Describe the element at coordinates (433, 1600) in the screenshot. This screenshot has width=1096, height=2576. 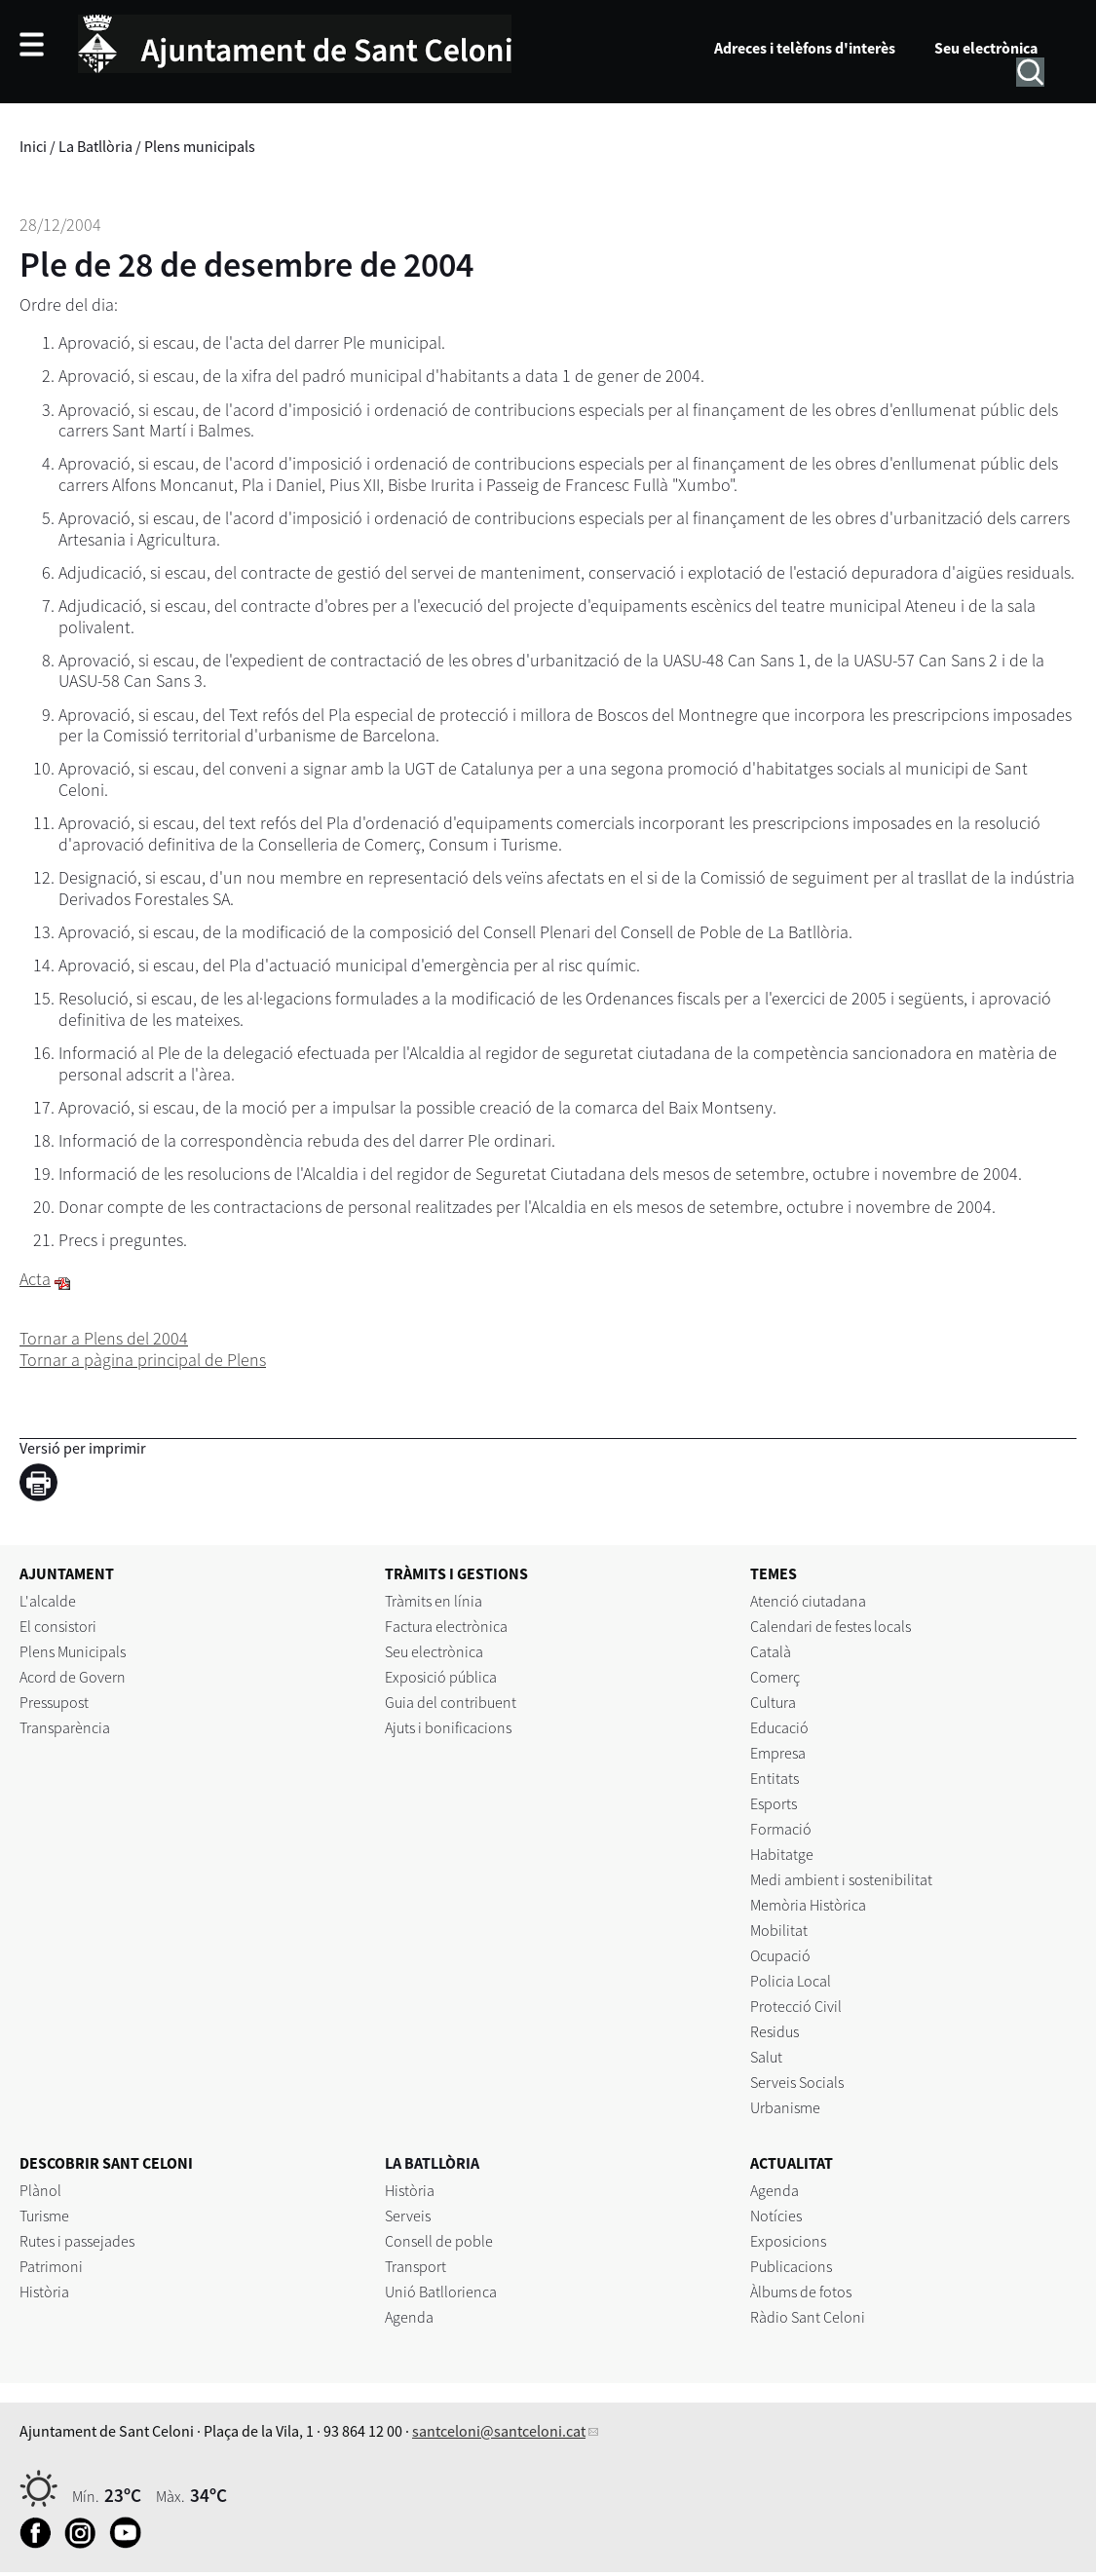
I see `Tràmits en línia` at that location.